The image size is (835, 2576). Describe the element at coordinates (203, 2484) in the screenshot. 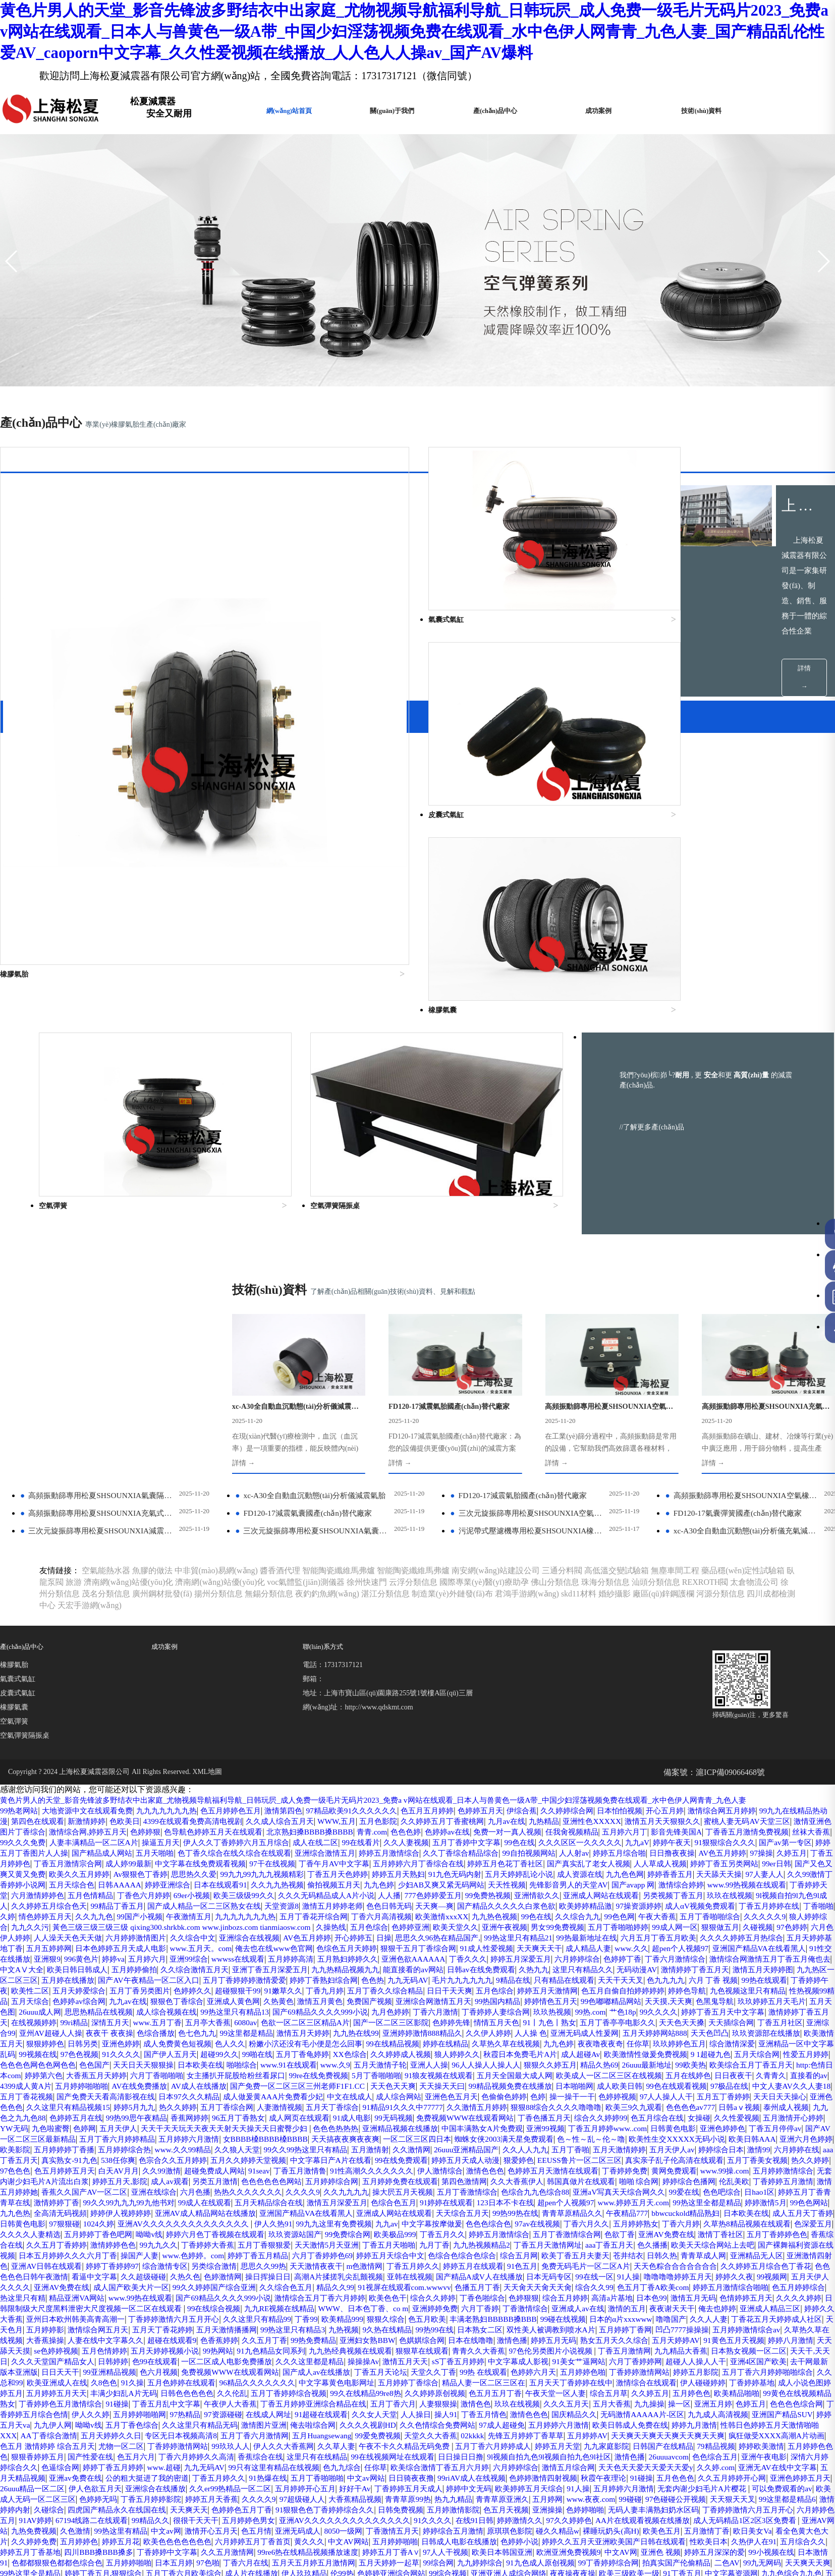

I see `亚洲精品另类` at that location.